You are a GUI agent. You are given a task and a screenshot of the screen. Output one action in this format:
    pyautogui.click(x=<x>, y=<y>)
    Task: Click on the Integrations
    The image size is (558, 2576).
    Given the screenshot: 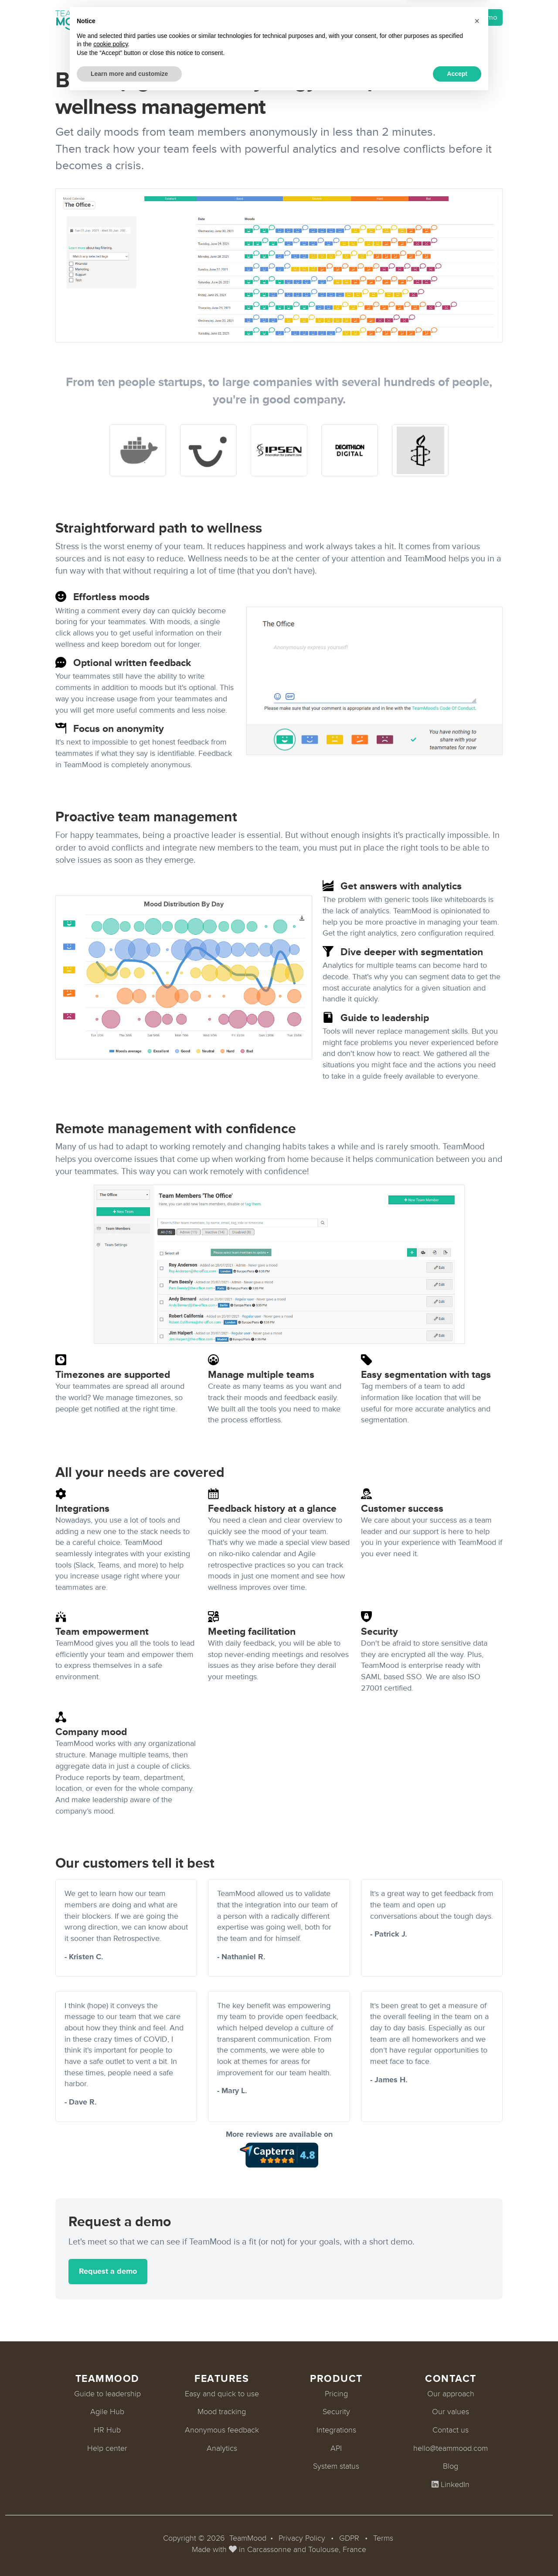 What is the action you would take?
    pyautogui.click(x=163, y=17)
    